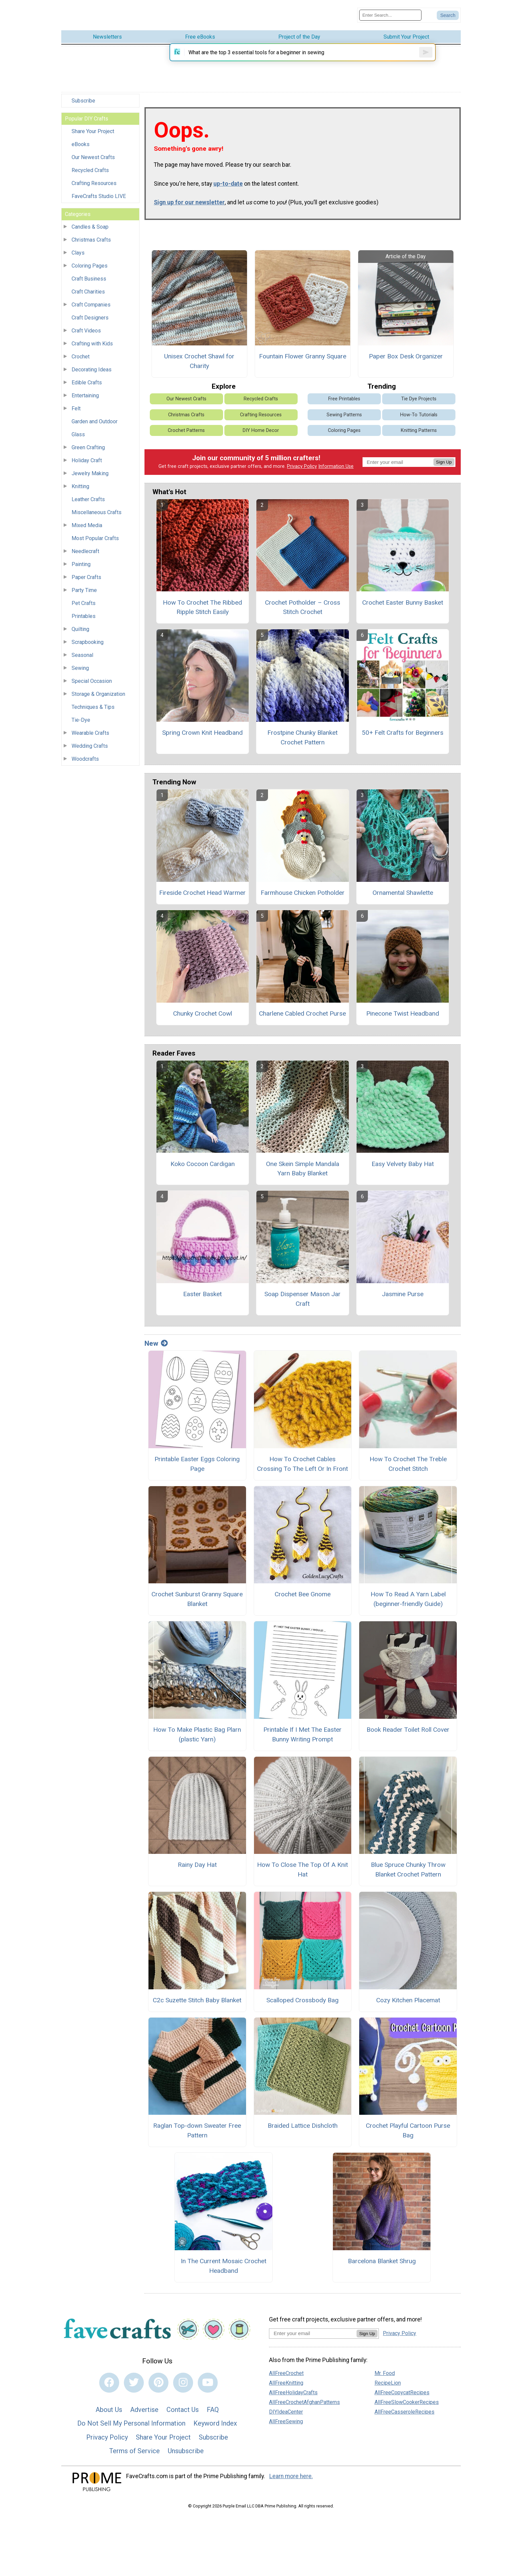 Image resolution: width=522 pixels, height=2576 pixels. Describe the element at coordinates (286, 2419) in the screenshot. I see `DIYIdeaCenter` at that location.